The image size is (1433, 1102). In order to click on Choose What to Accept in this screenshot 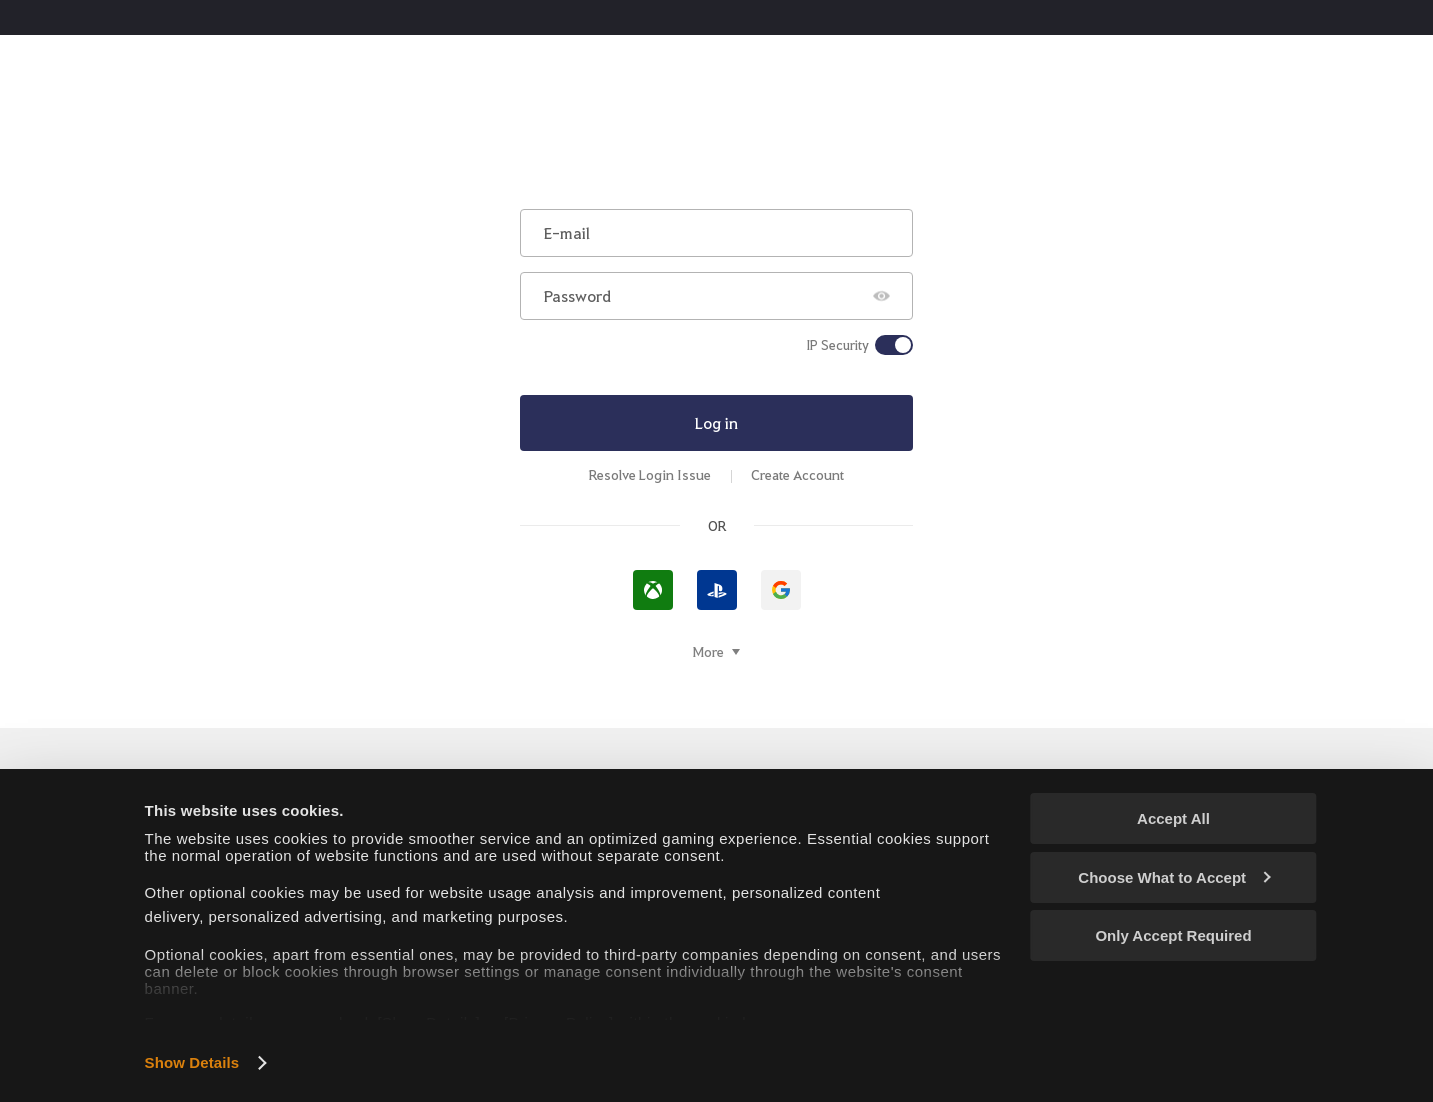, I will do `click(1174, 877)`.